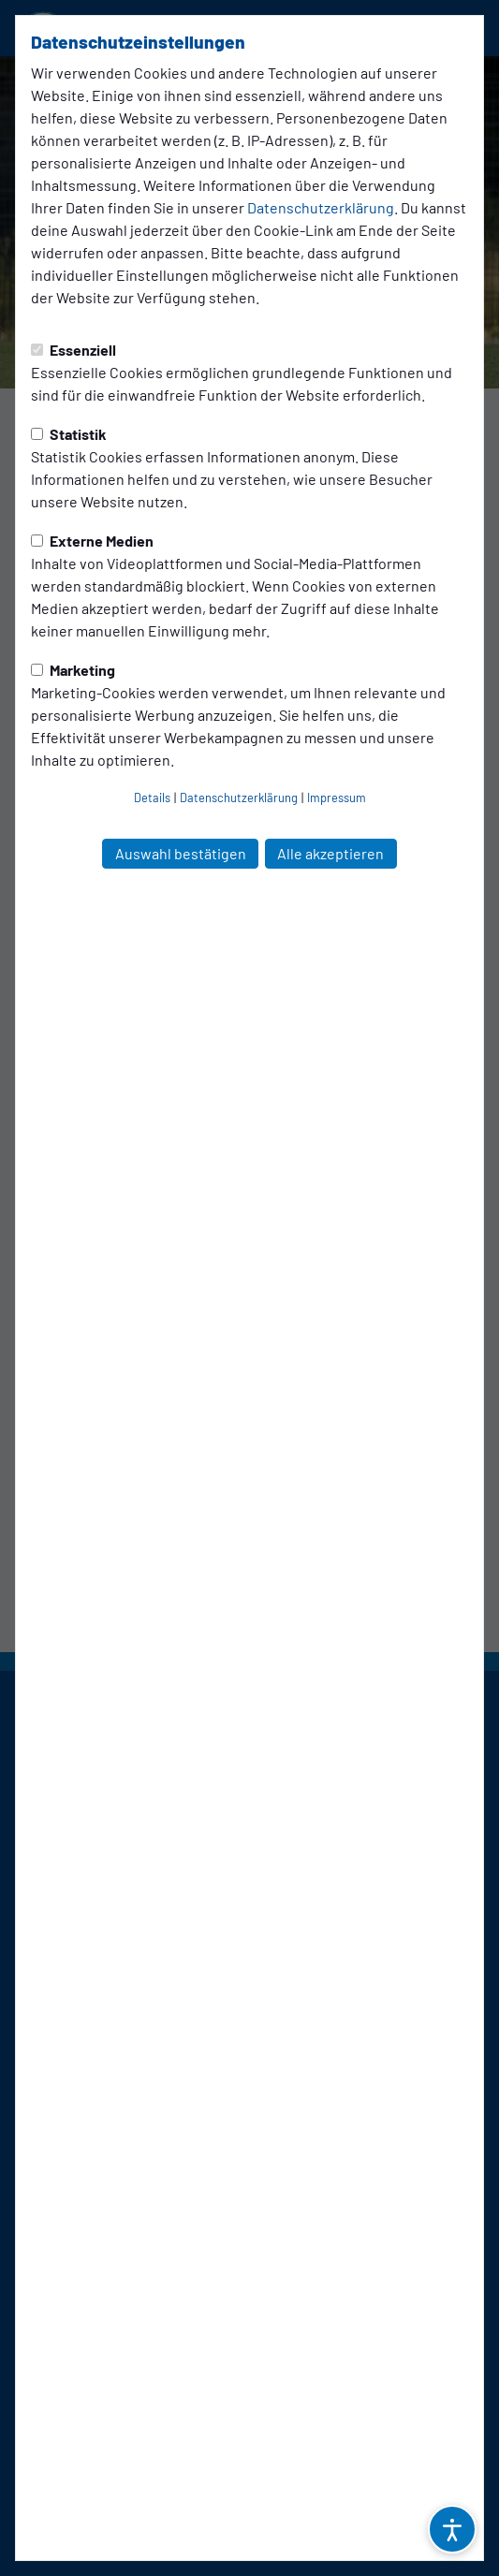 This screenshot has width=499, height=2576. What do you see at coordinates (336, 797) in the screenshot?
I see `Impressum` at bounding box center [336, 797].